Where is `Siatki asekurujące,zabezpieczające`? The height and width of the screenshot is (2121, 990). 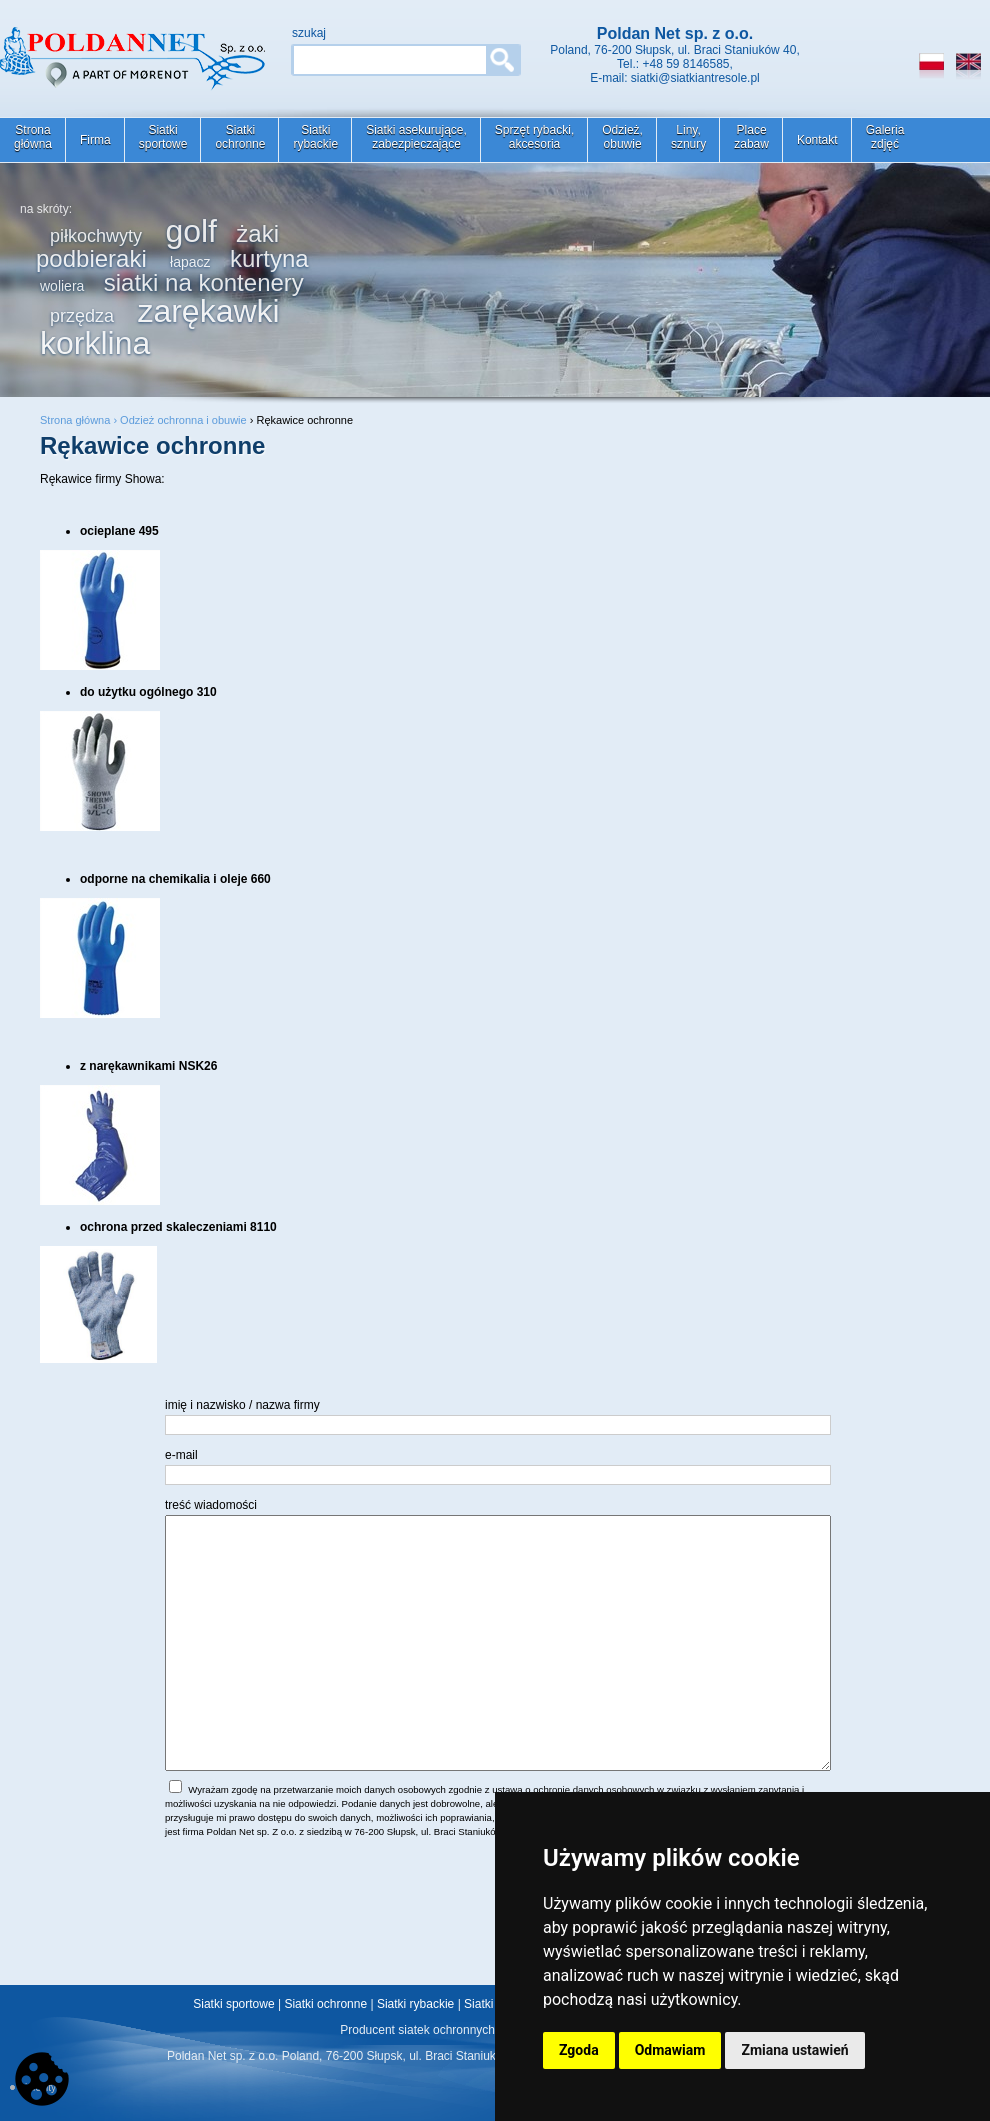 Siatki asekurujące,zabezpieczające is located at coordinates (416, 137).